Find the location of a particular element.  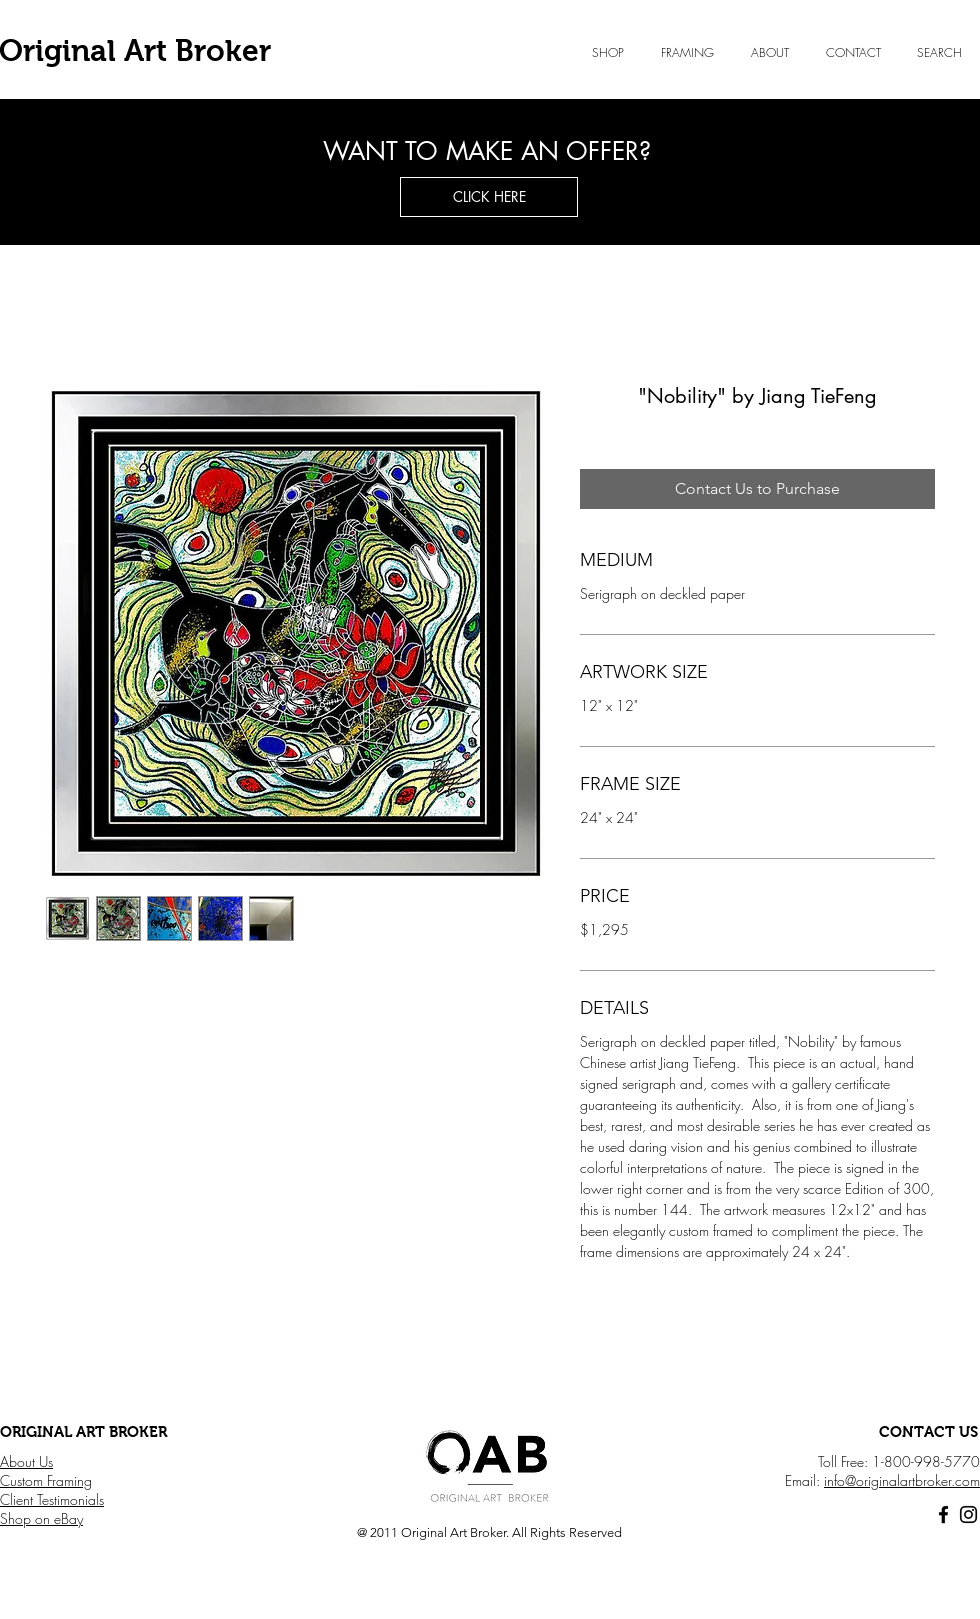

info@originalartbroker.com is located at coordinates (902, 1480).